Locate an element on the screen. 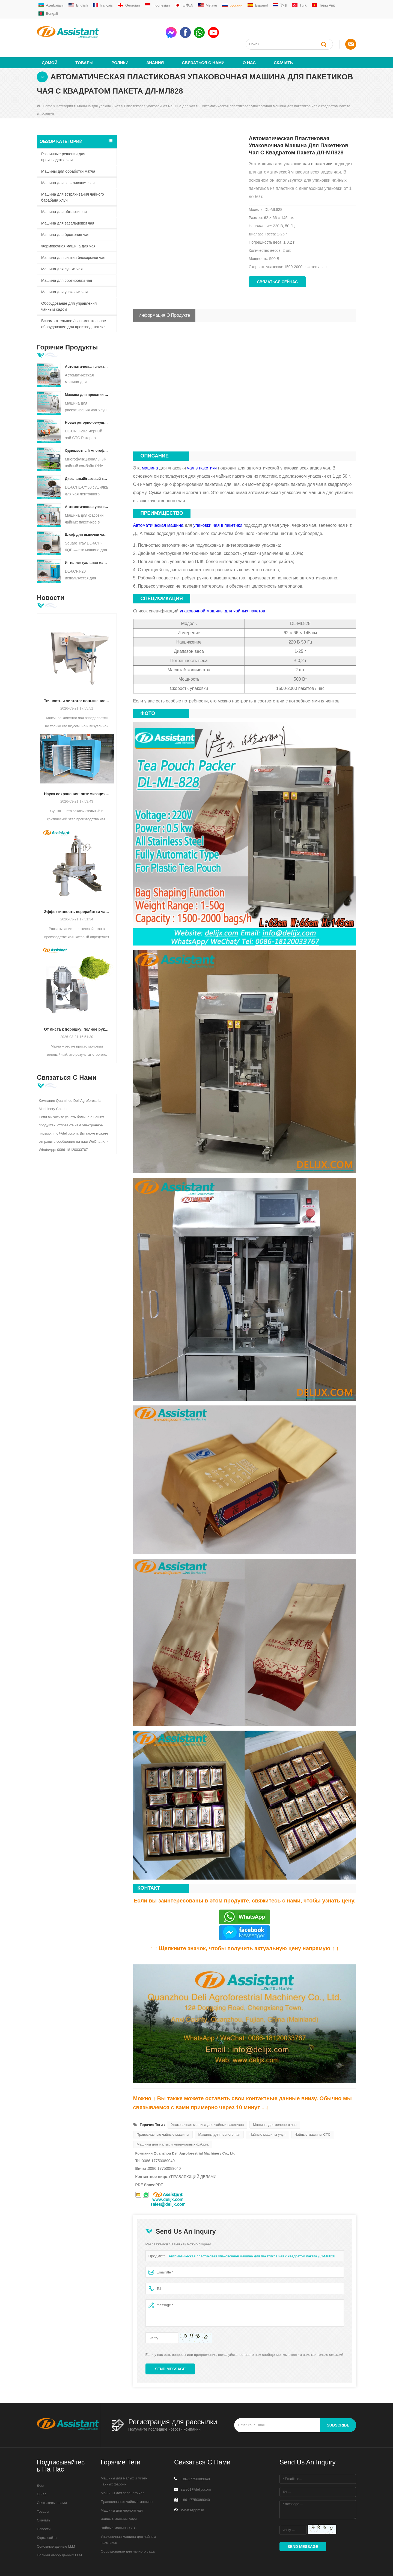 This screenshot has width=393, height=2576. Полный набор данных LLM is located at coordinates (59, 2535).